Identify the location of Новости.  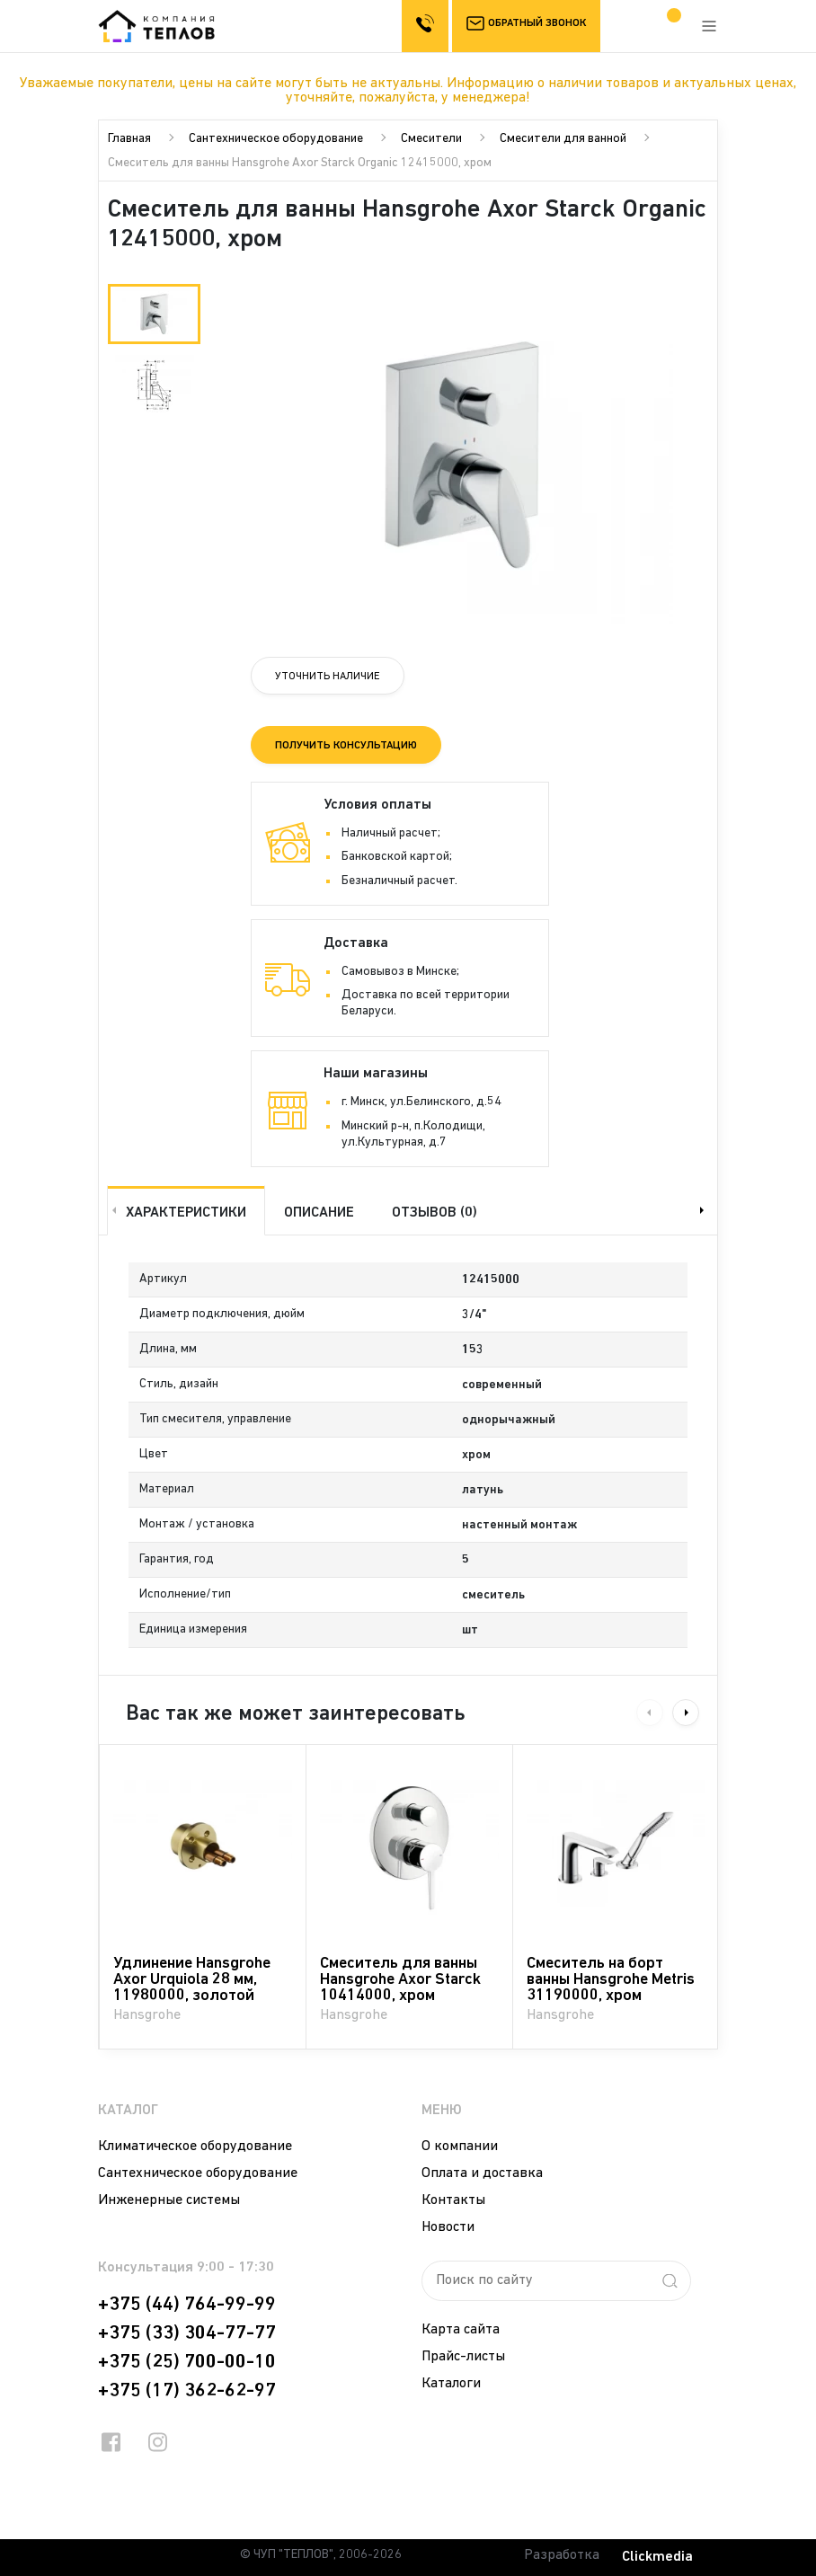
(448, 2227).